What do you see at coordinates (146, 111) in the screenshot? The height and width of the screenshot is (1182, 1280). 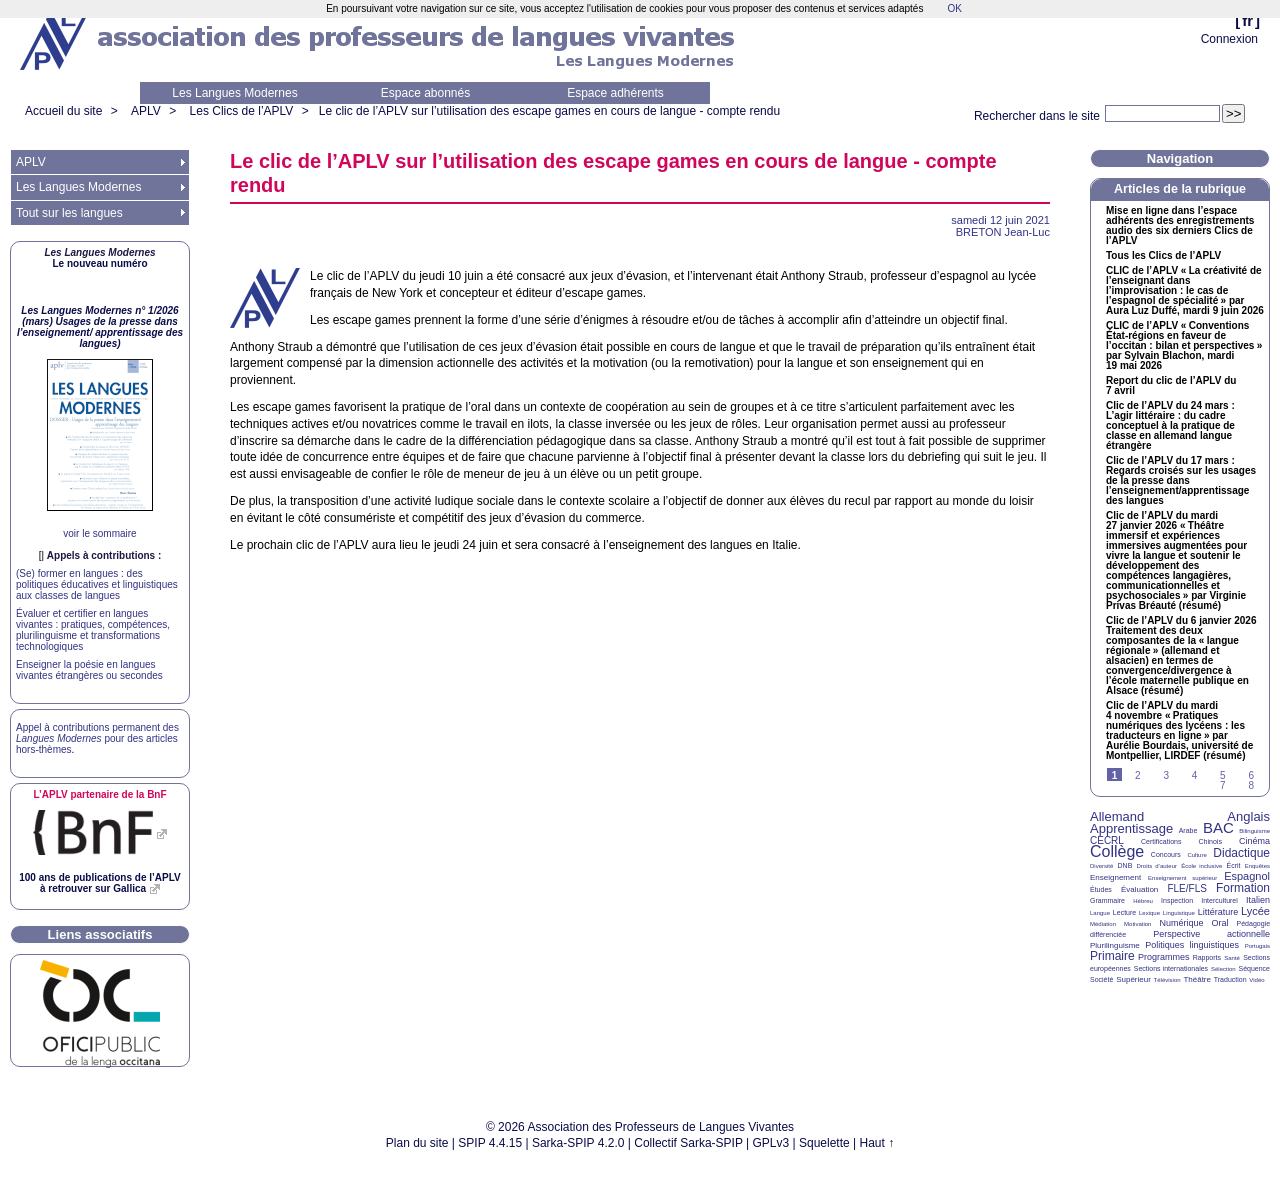 I see `APLV` at bounding box center [146, 111].